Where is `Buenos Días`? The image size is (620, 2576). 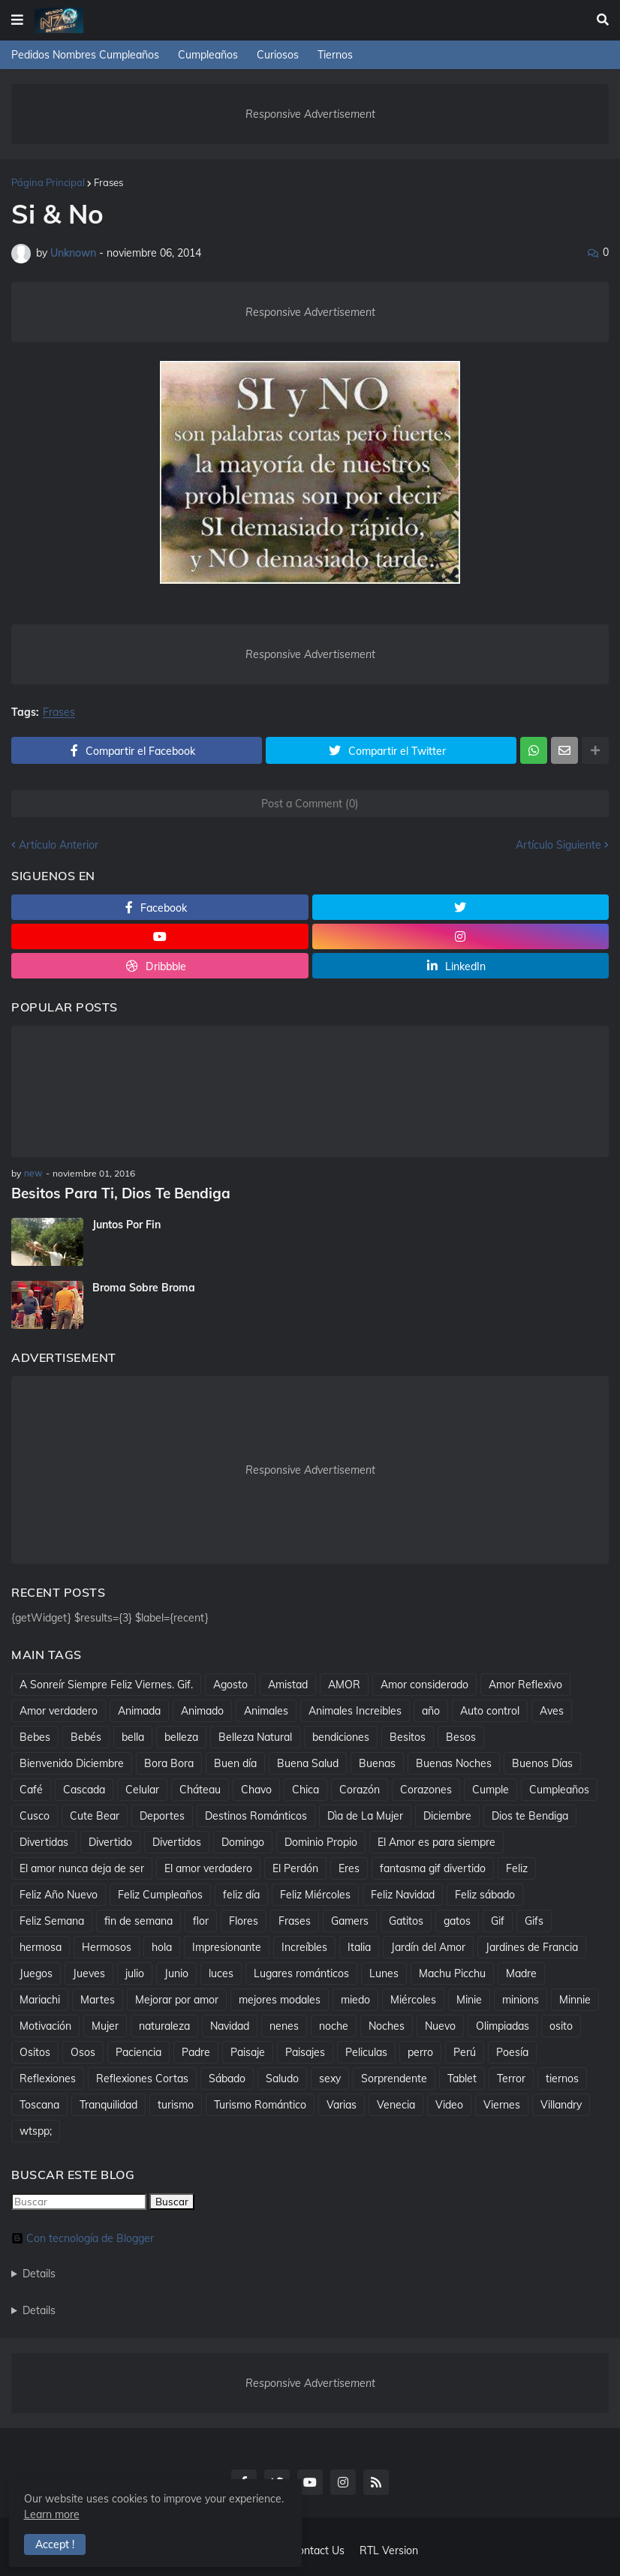
Buenos Días is located at coordinates (542, 1762).